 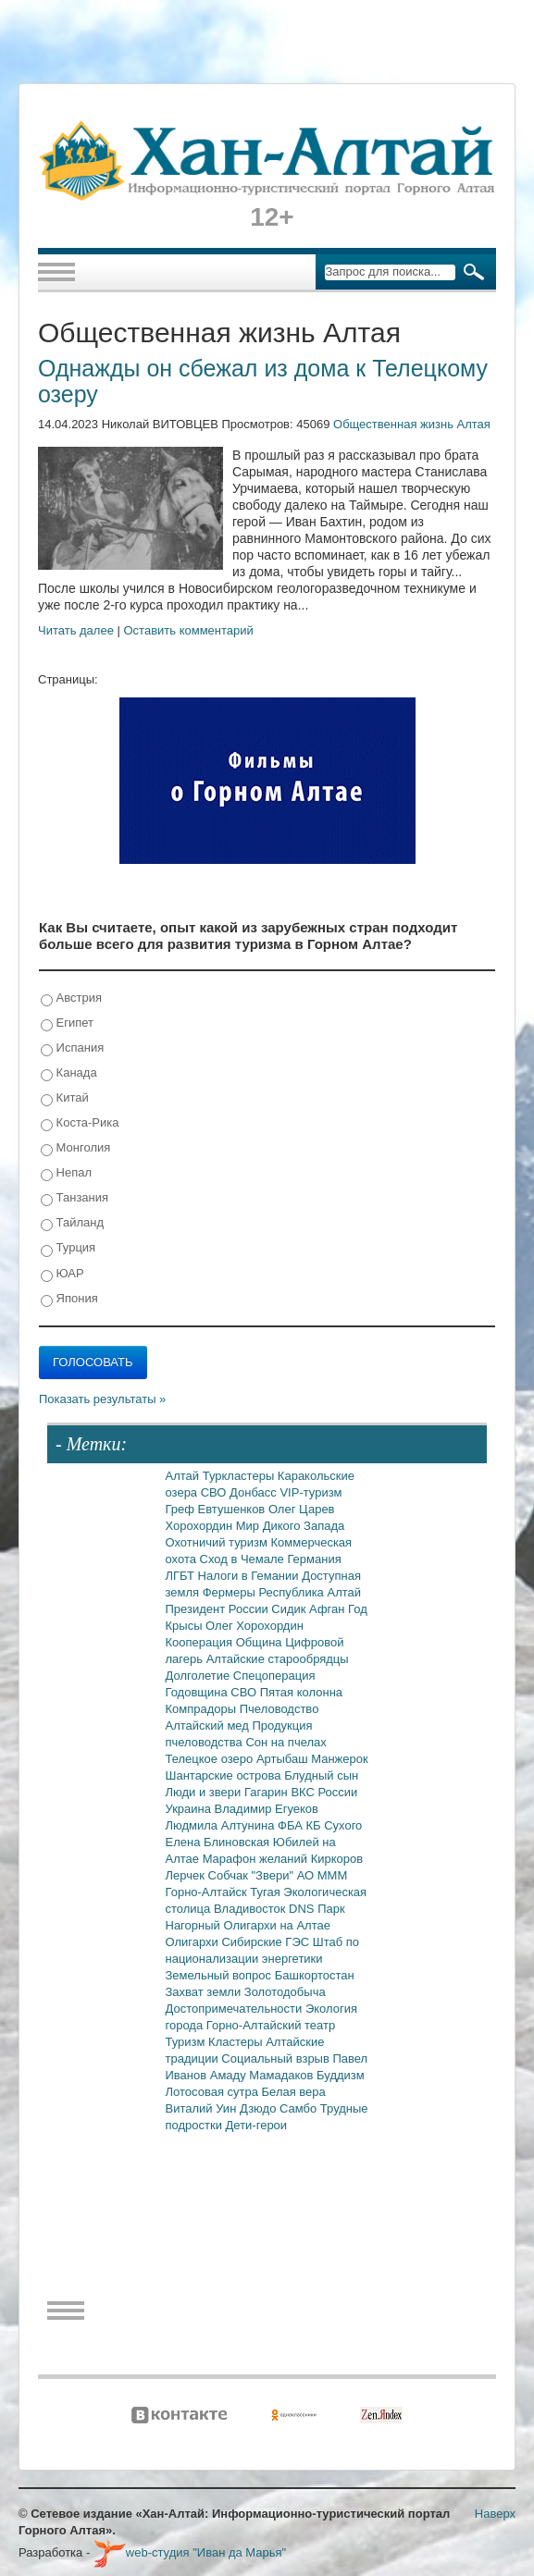 What do you see at coordinates (339, 1759) in the screenshot?
I see `Манжерок` at bounding box center [339, 1759].